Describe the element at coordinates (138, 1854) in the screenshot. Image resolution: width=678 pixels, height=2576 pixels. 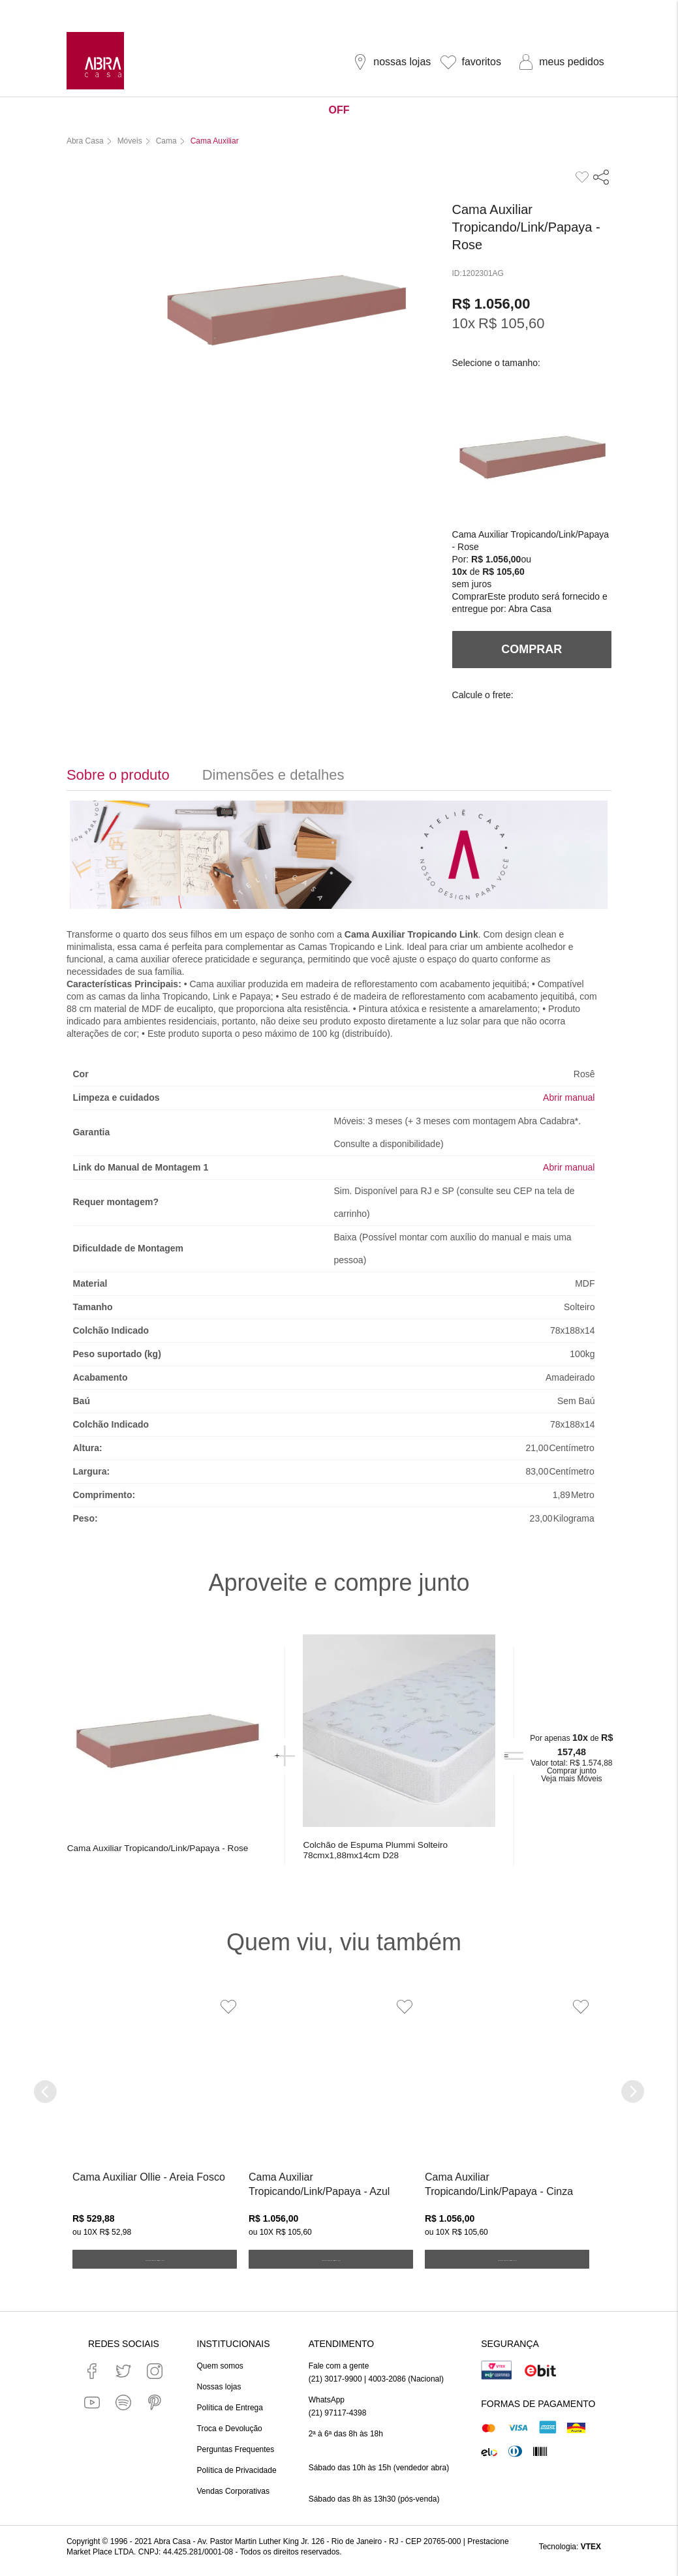
I see `Cama Auxiliar Tropicando/Link/Papaya - Rose` at that location.